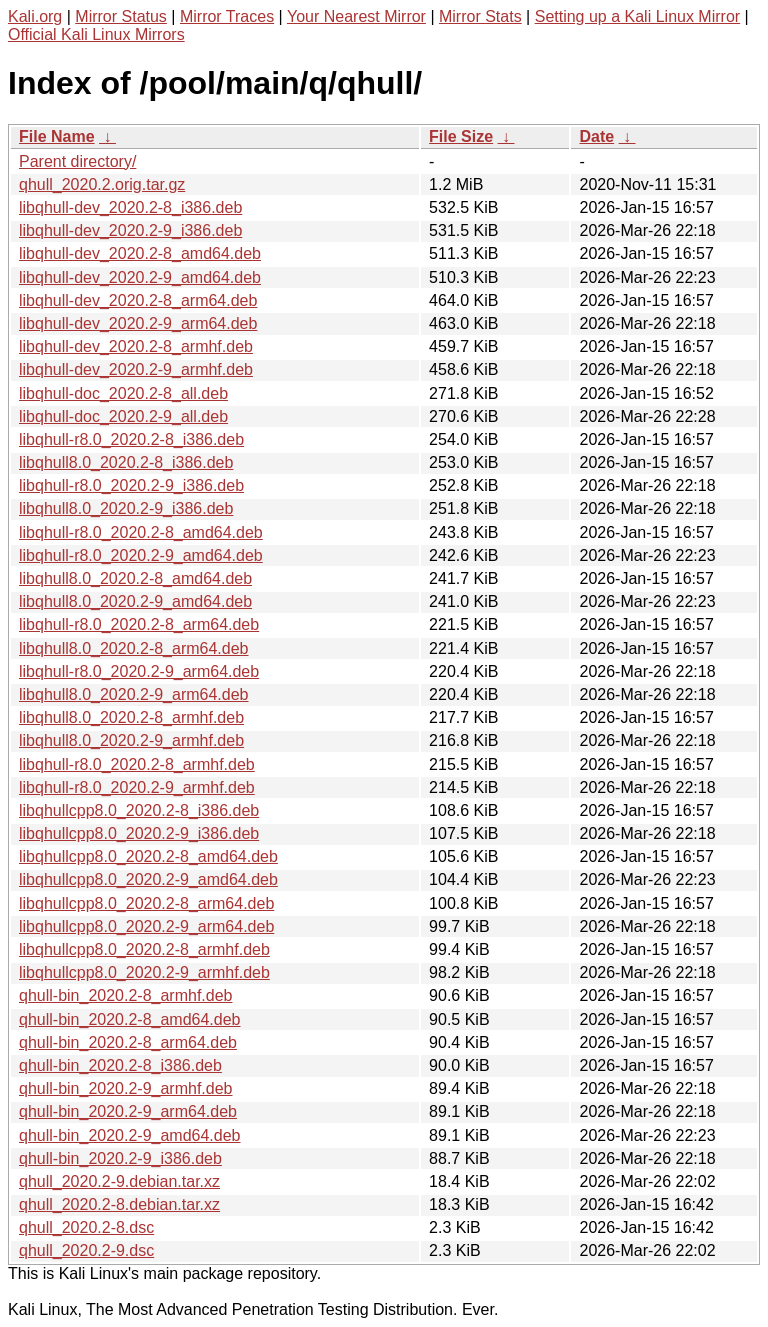 The width and height of the screenshot is (768, 1327). What do you see at coordinates (120, 1065) in the screenshot?
I see `qhull-bin_2020.2-8_i386.deb` at bounding box center [120, 1065].